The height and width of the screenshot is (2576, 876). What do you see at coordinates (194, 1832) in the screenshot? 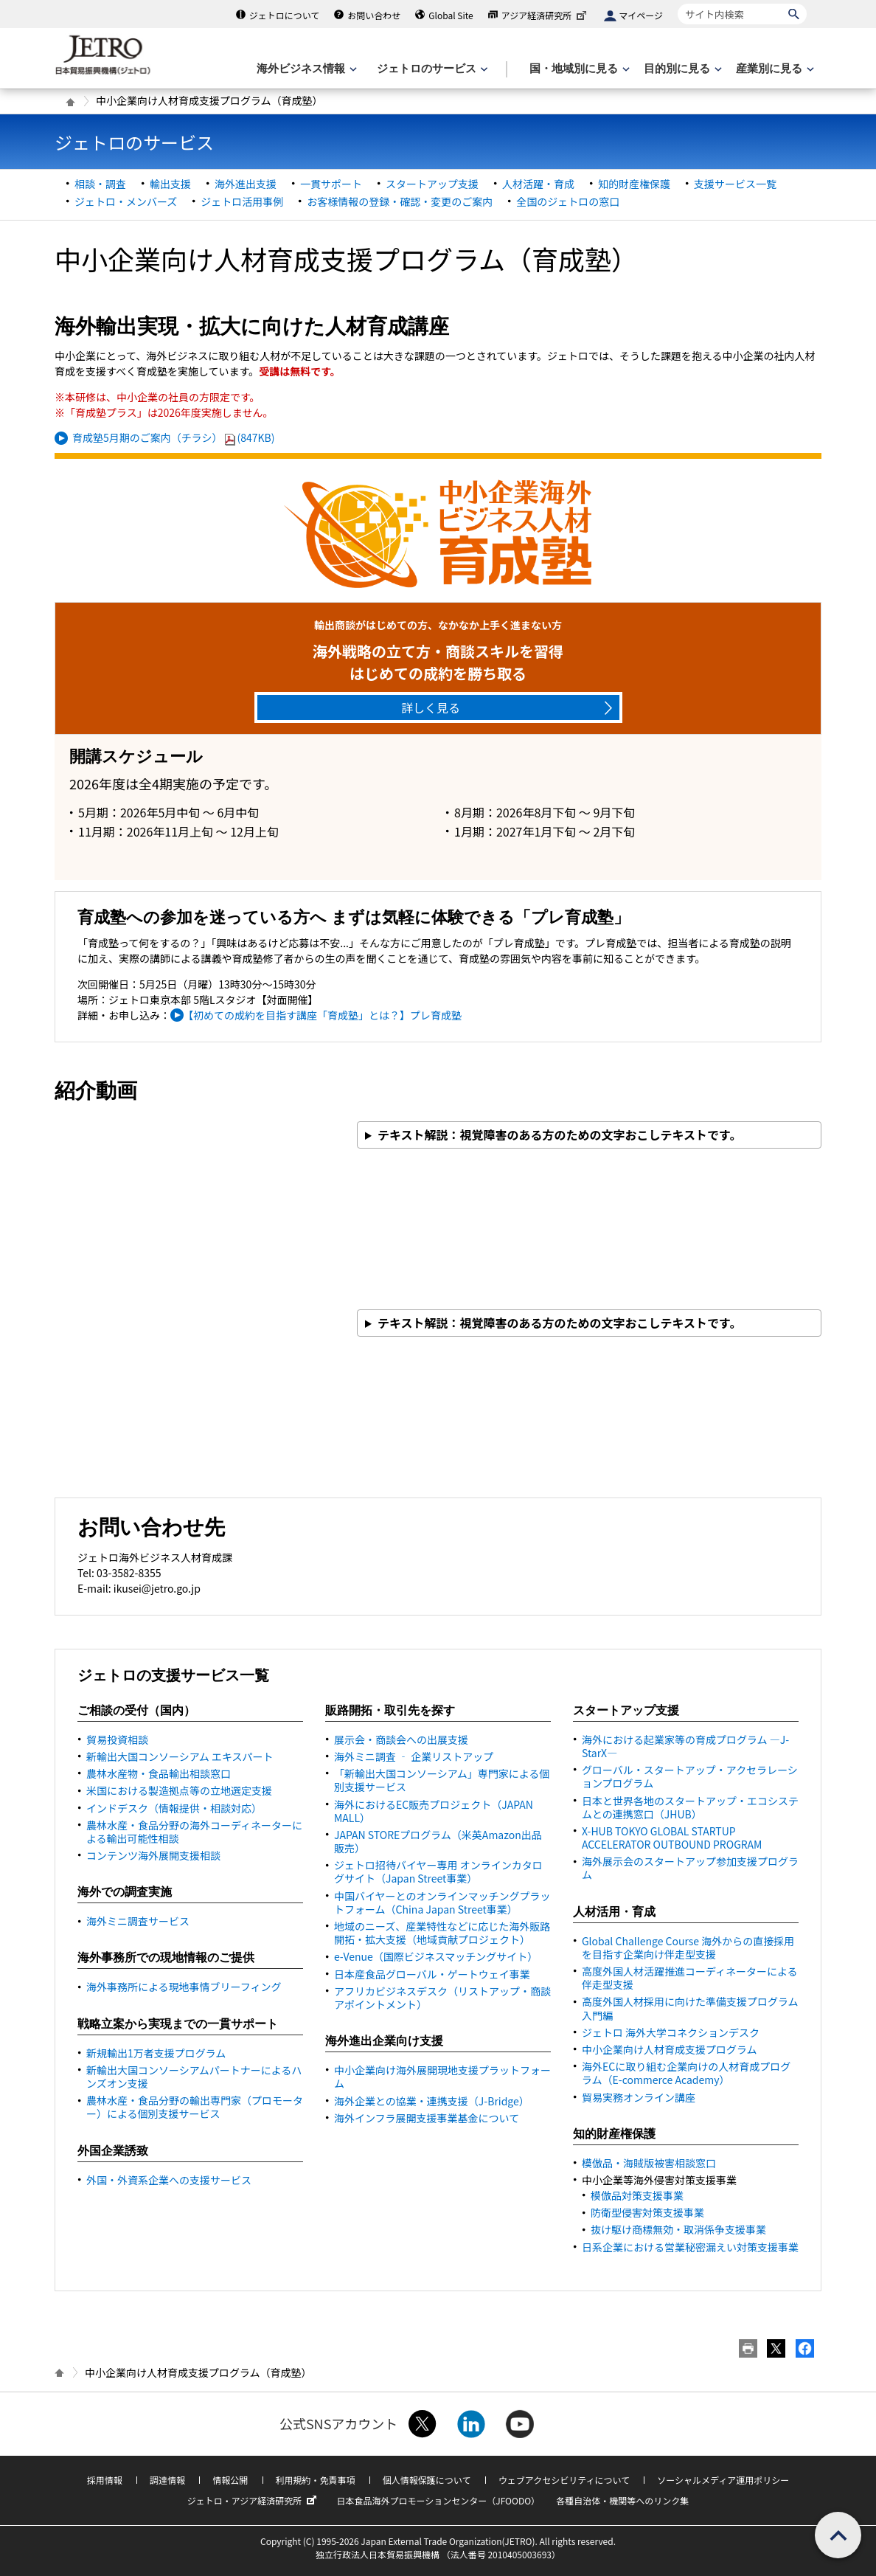
I see `農林水産・食品分野の海外コーディネーターによる輸出可能性相談` at bounding box center [194, 1832].